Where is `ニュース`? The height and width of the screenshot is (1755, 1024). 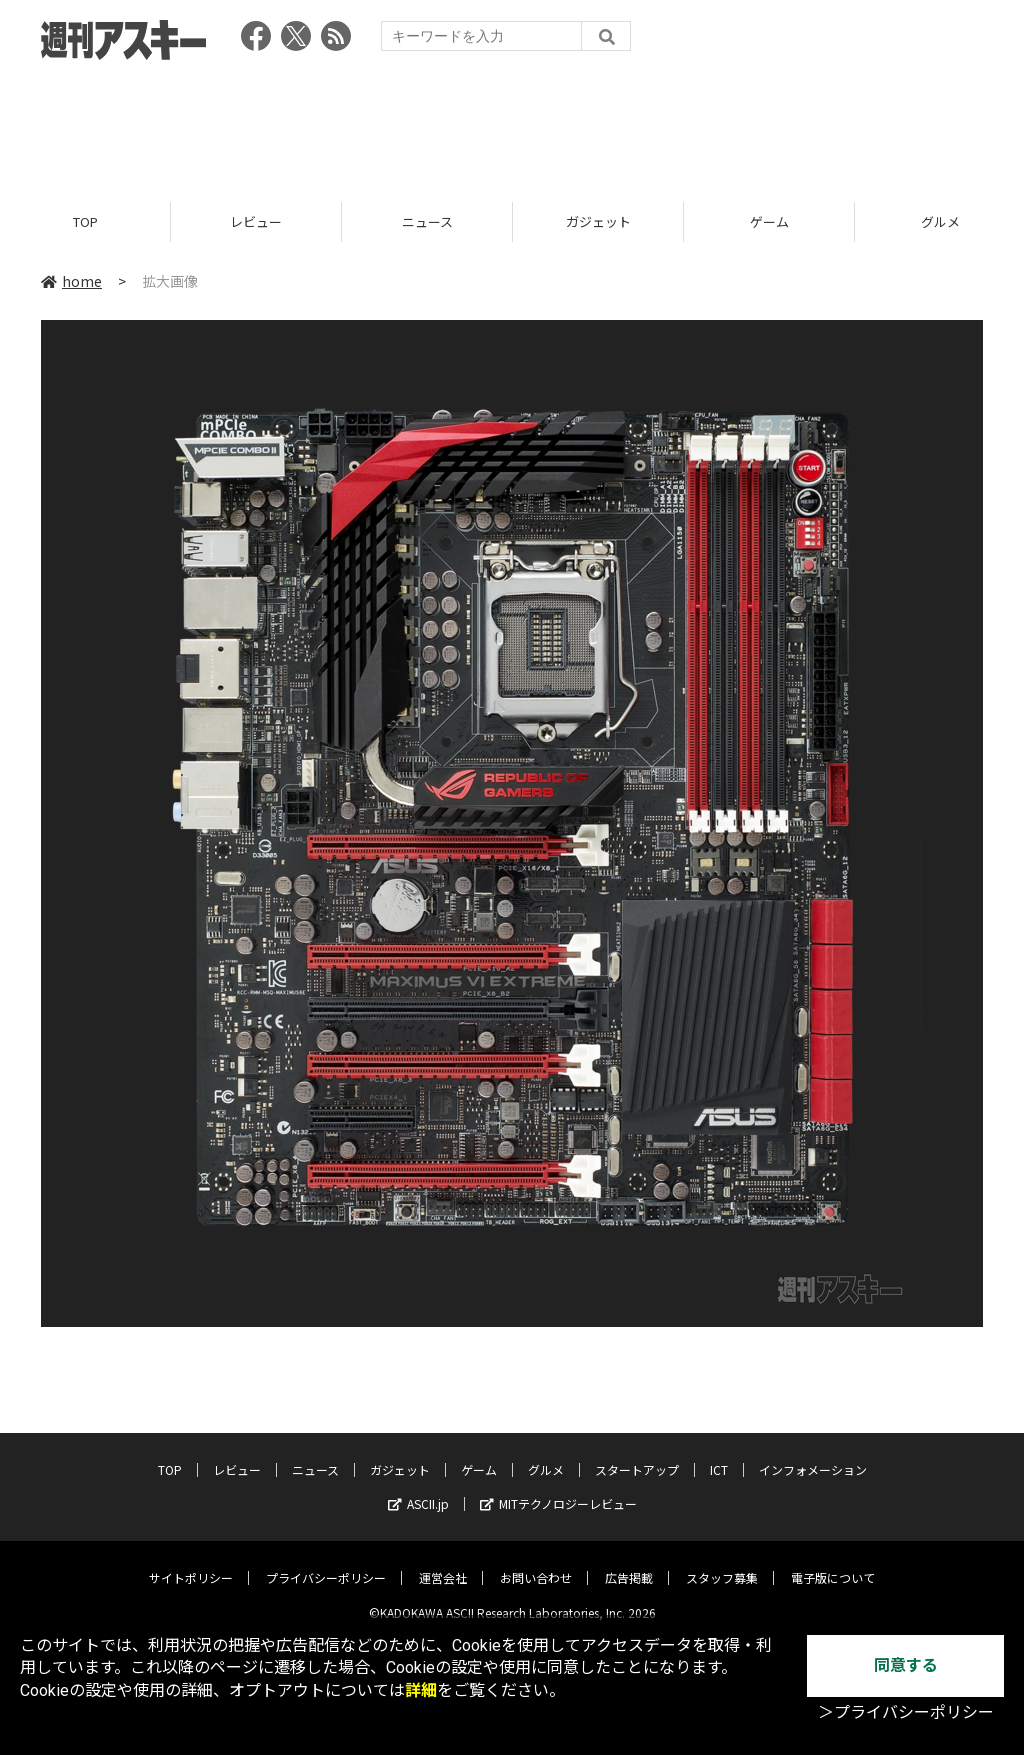 ニュース is located at coordinates (427, 222).